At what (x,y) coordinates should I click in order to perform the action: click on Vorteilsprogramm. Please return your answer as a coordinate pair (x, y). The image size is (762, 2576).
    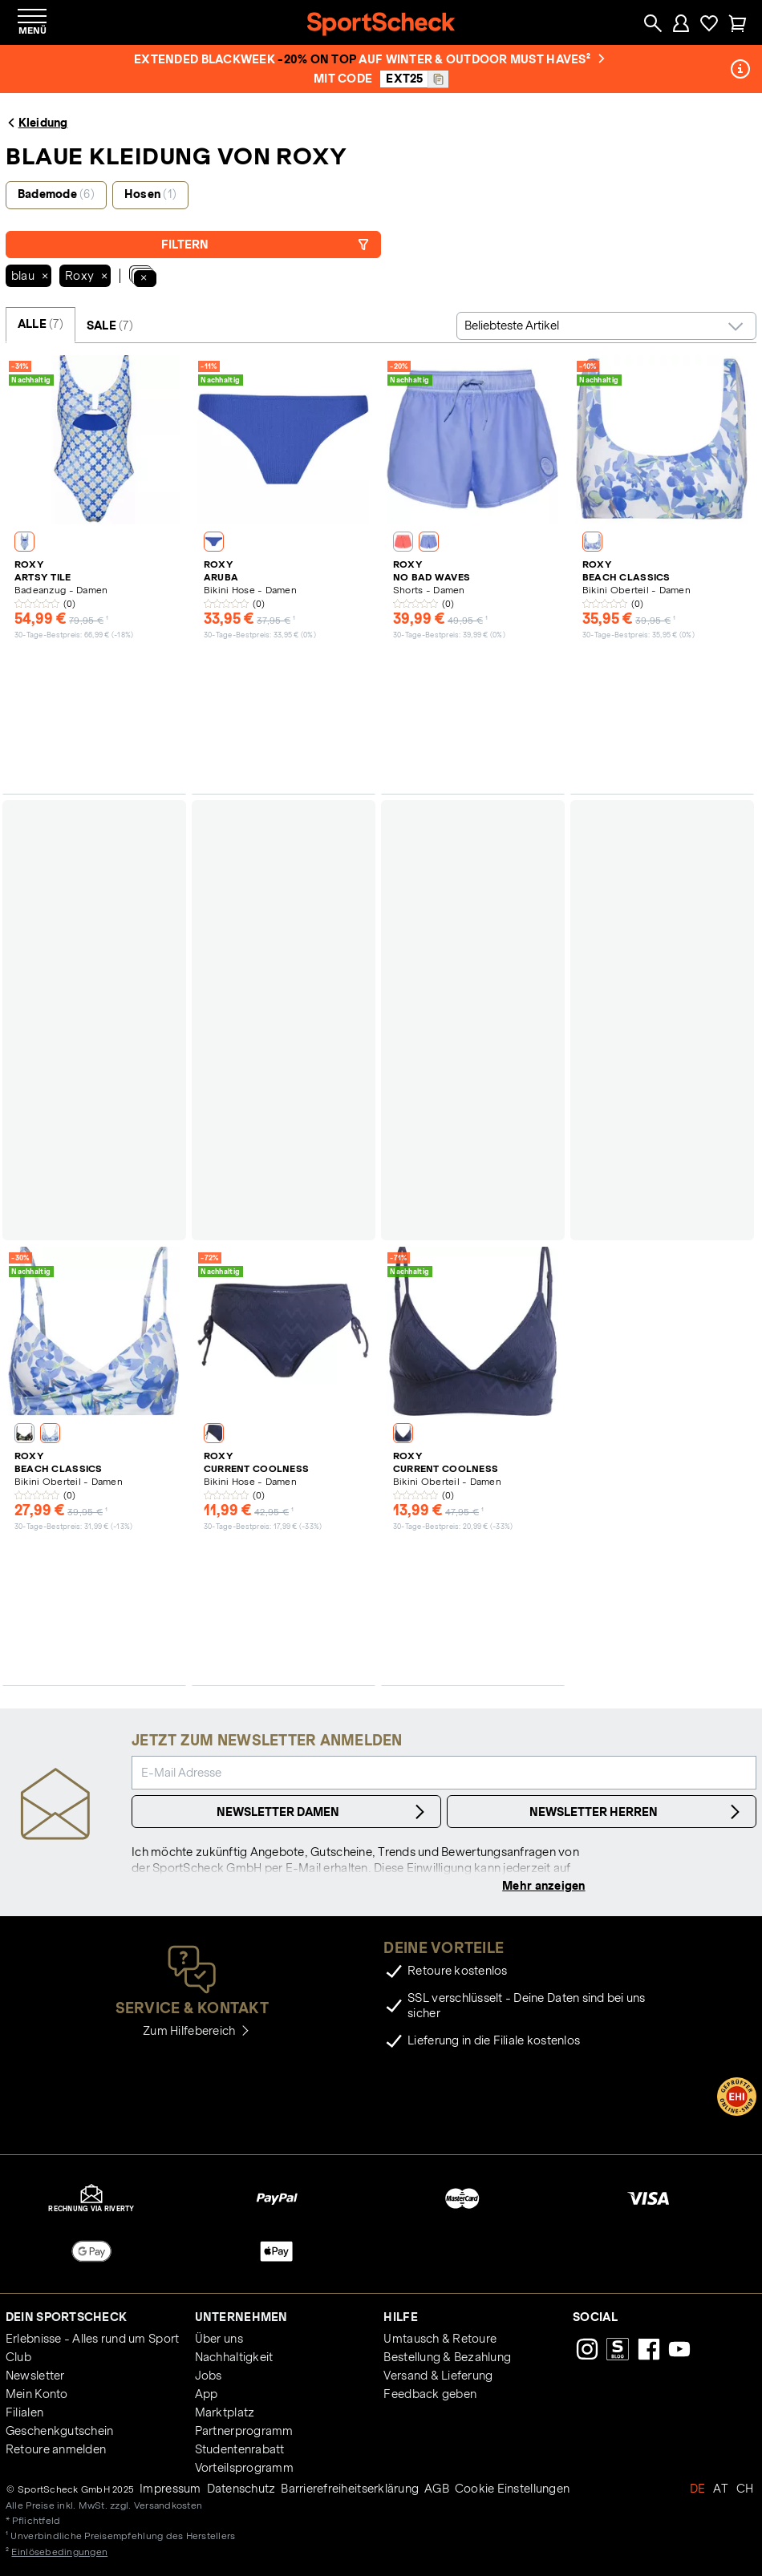
    Looking at the image, I should click on (244, 2467).